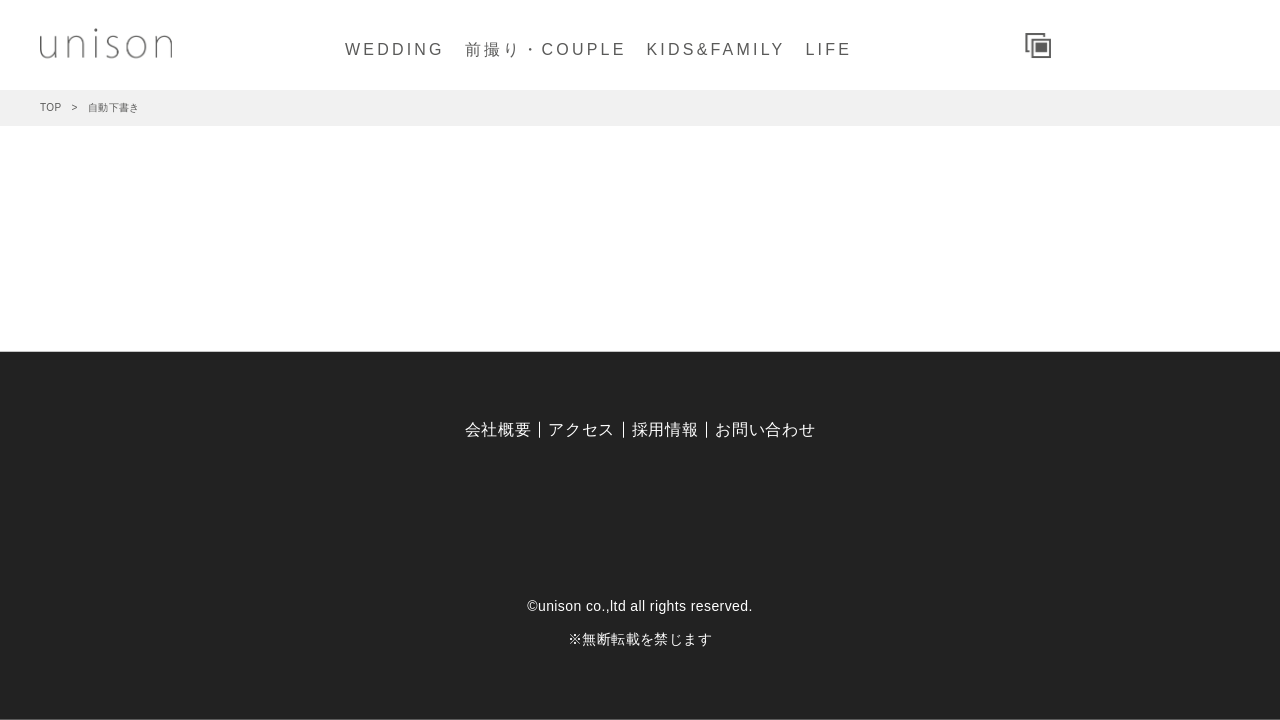  Describe the element at coordinates (828, 49) in the screenshot. I see `LIFE` at that location.